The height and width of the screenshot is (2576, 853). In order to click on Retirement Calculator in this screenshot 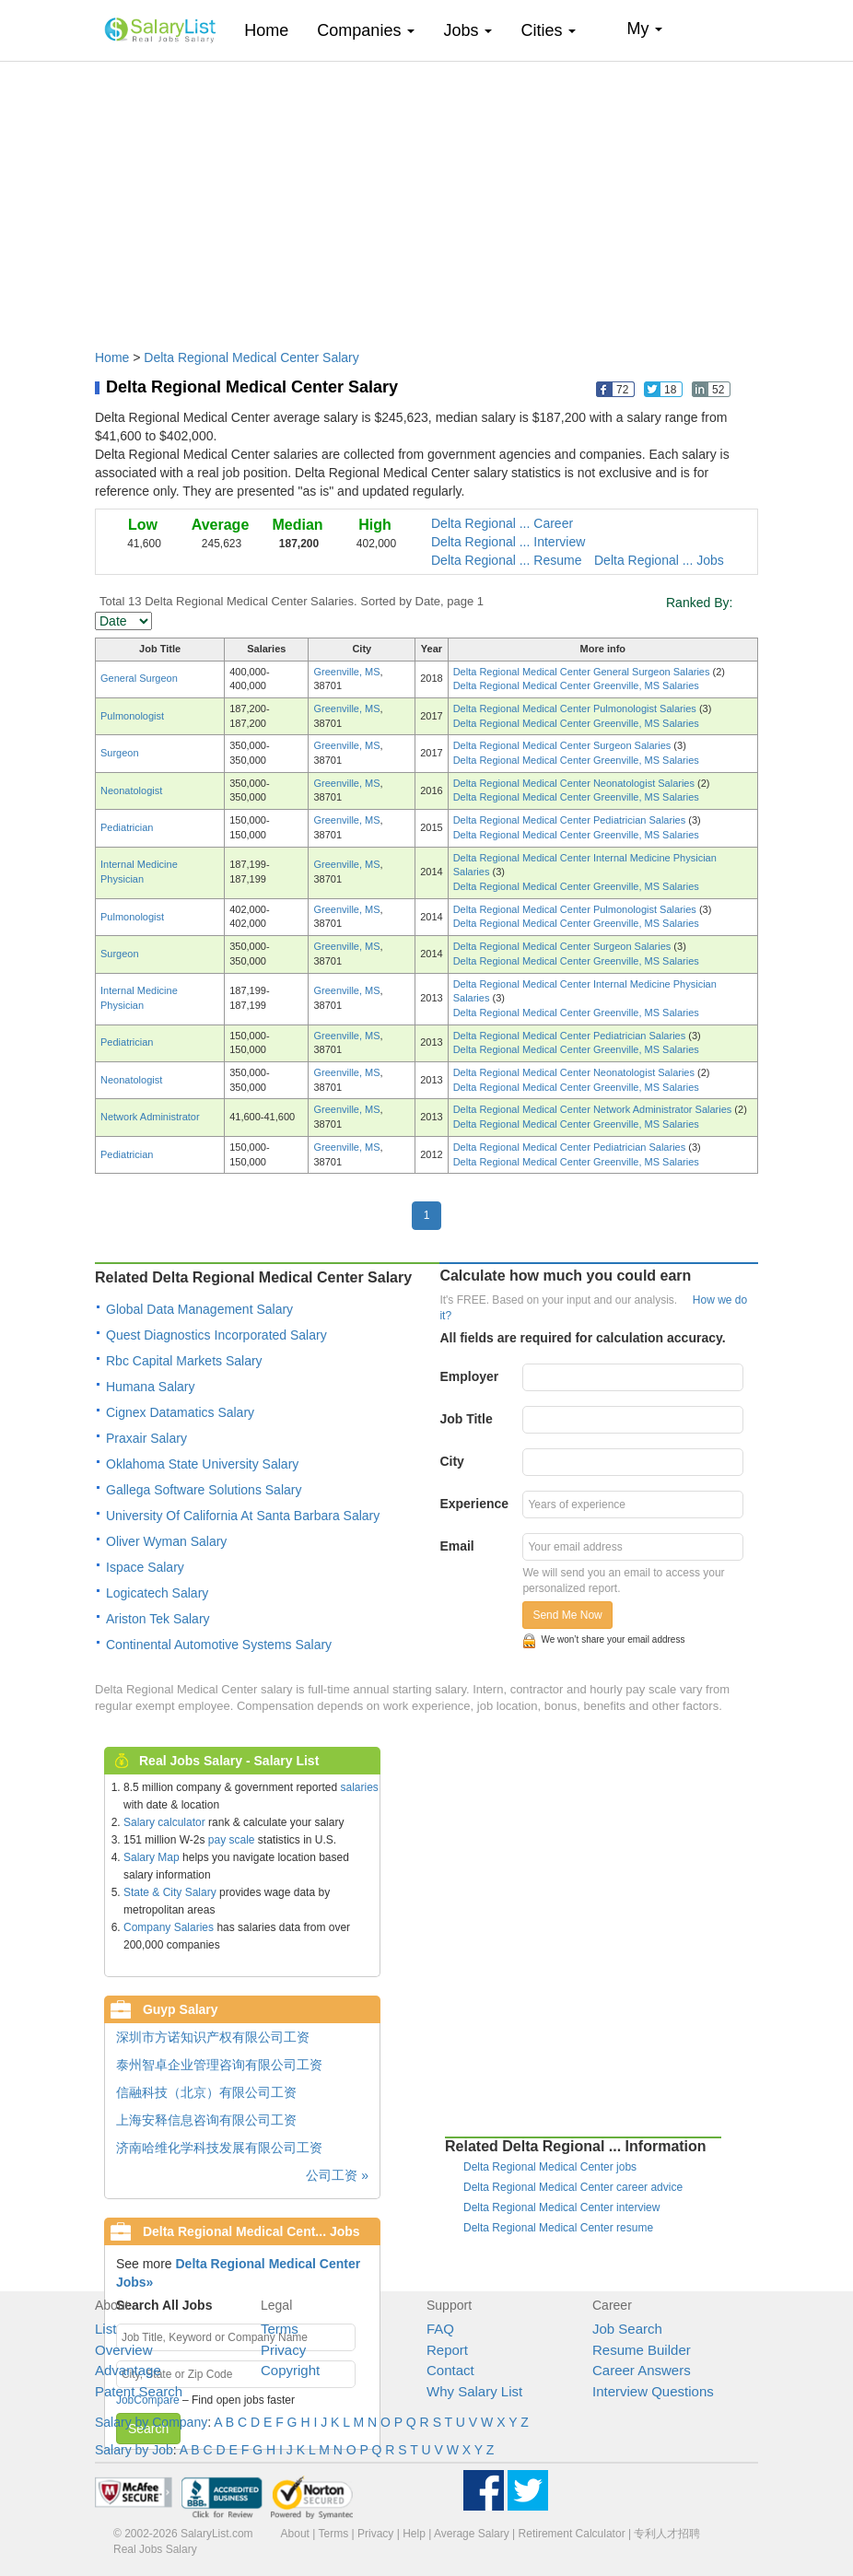, I will do `click(572, 2533)`.